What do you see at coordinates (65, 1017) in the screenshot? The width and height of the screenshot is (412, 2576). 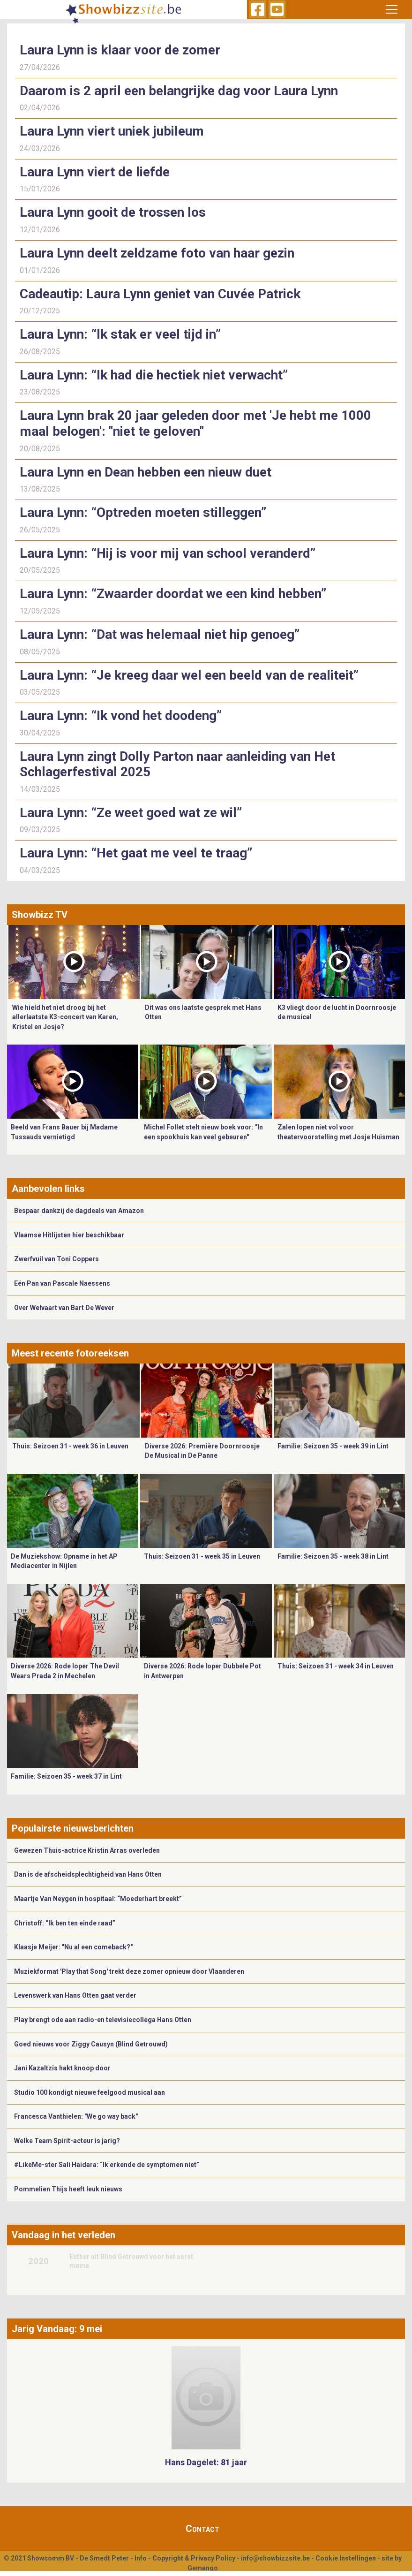 I see `Wie hield het niet droog bij het allerlaatste K3-concert van Karen, Kristel en Josje?` at bounding box center [65, 1017].